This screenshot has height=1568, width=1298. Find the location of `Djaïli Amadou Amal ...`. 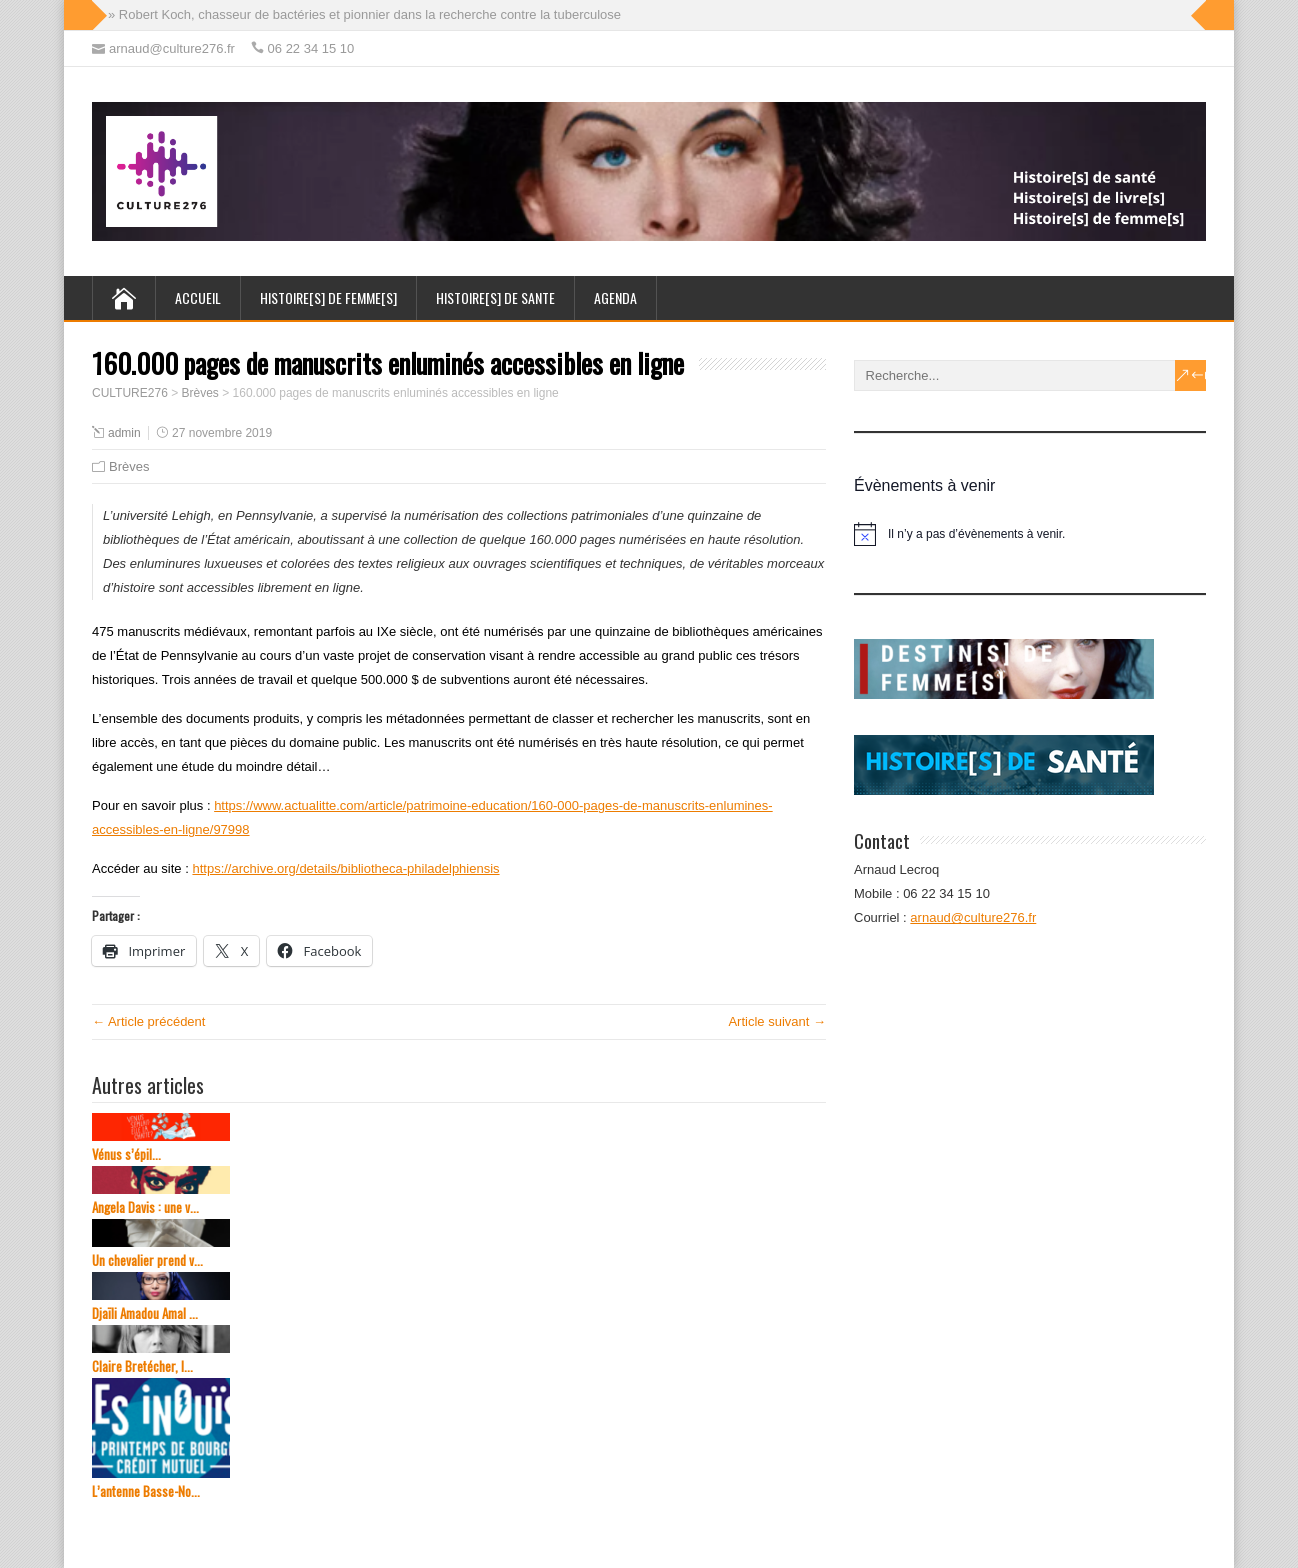

Djaïli Amadou Amal ... is located at coordinates (145, 1313).